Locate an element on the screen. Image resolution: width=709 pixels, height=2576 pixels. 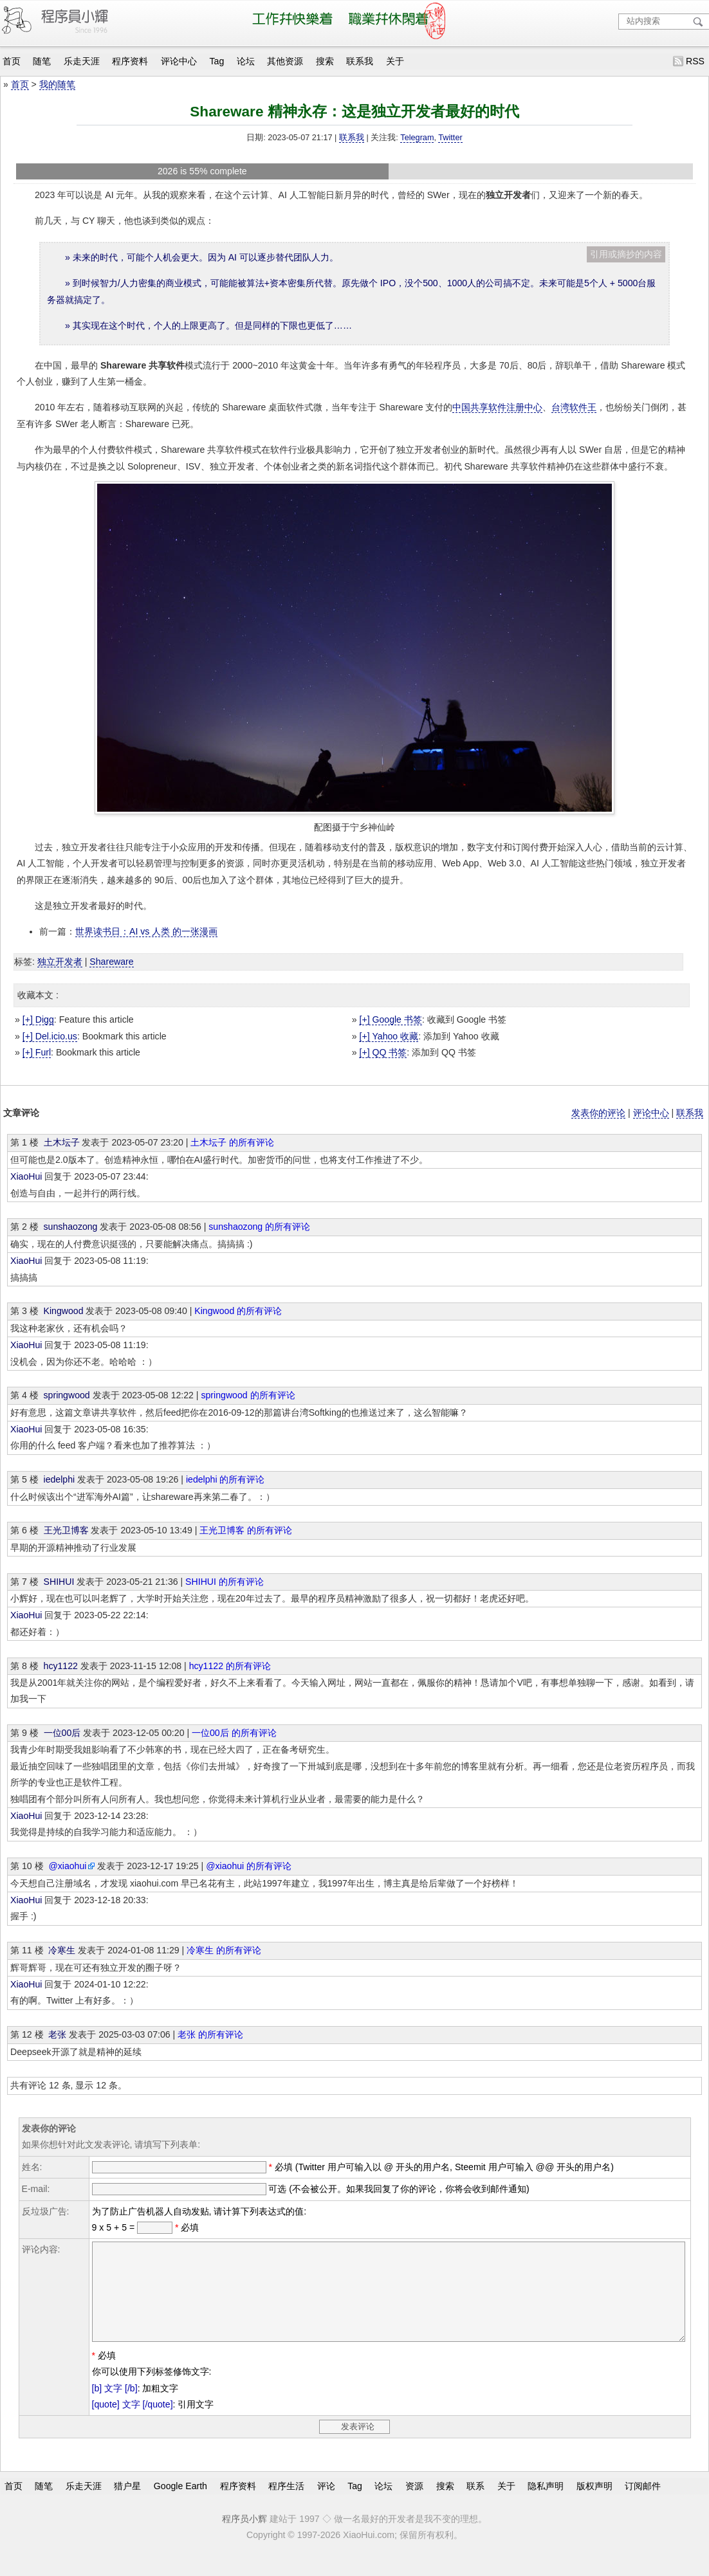
程序员小辉 is located at coordinates (244, 2538).